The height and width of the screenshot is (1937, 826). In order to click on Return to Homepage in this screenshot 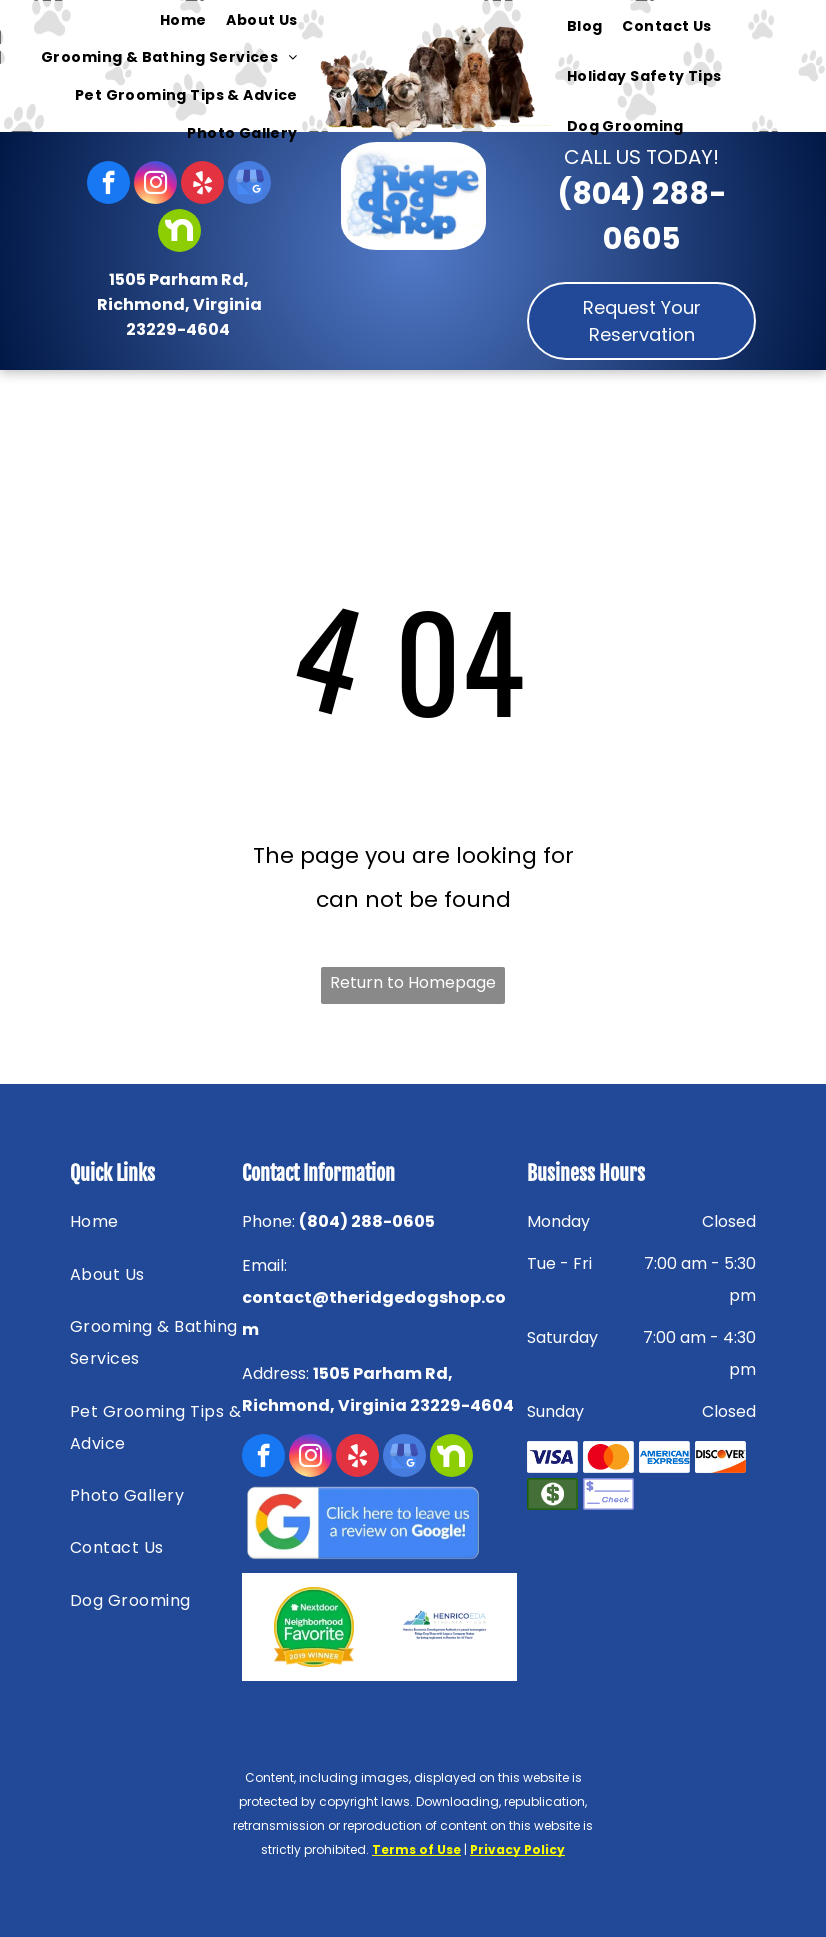, I will do `click(413, 982)`.